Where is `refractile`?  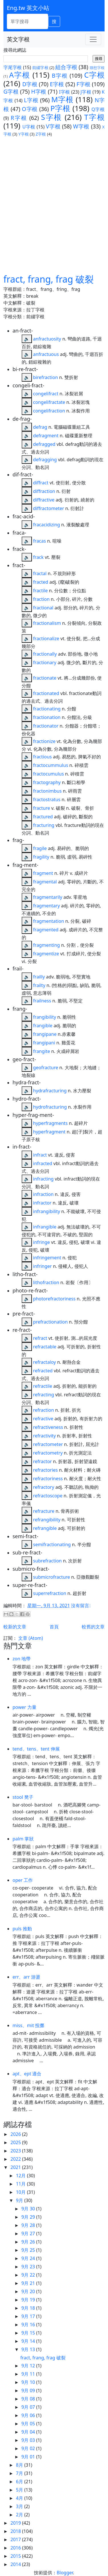 refractile is located at coordinates (42, 1386).